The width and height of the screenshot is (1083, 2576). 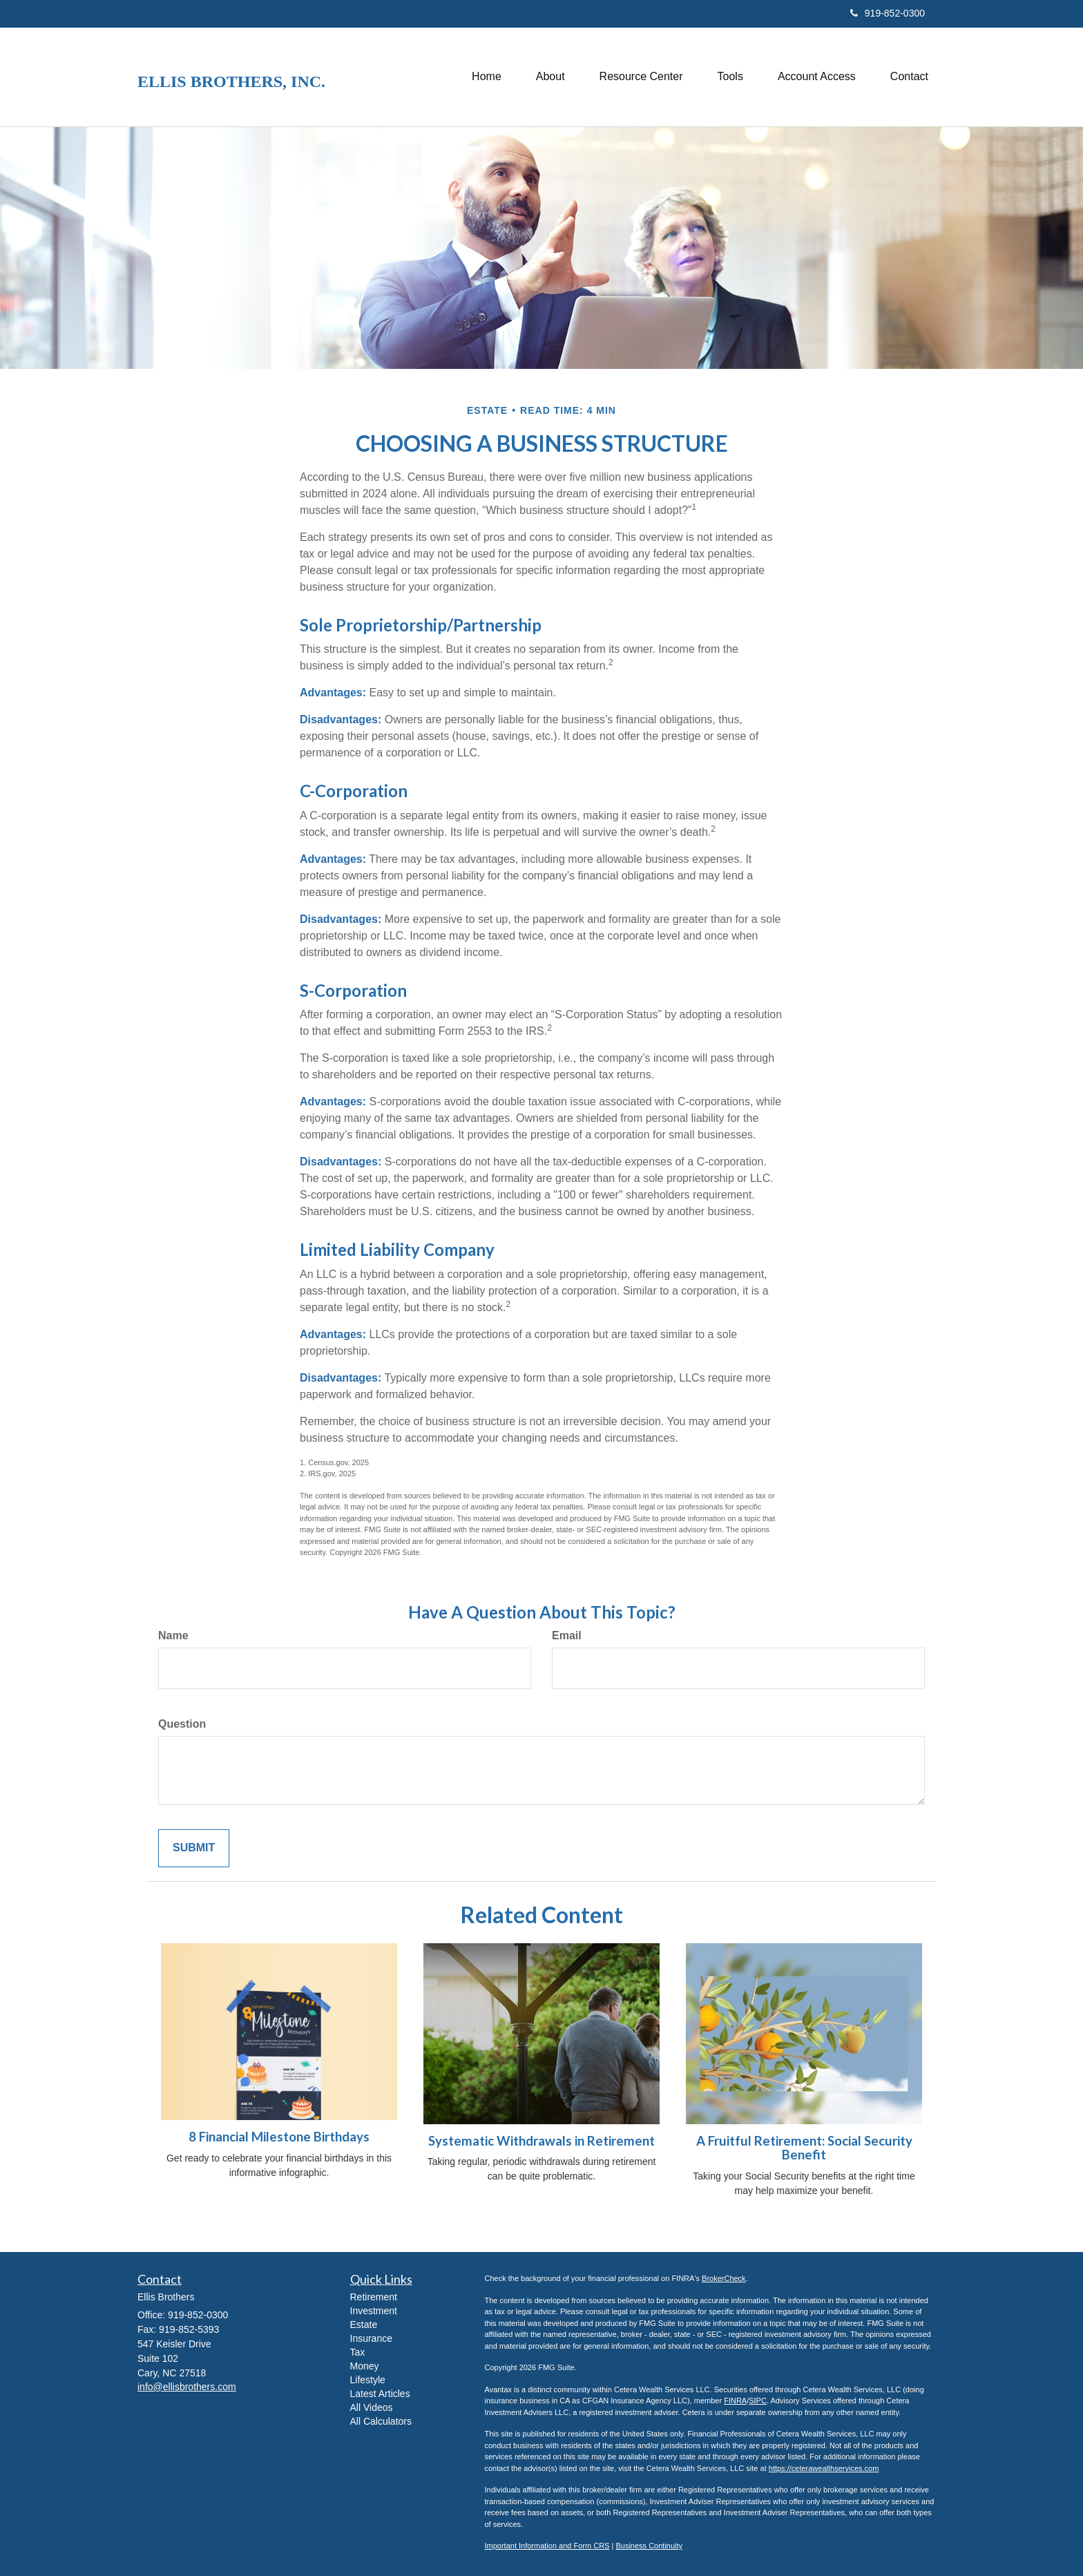 I want to click on A Fruitful Retirement: Social Security Benefit, so click(x=804, y=2148).